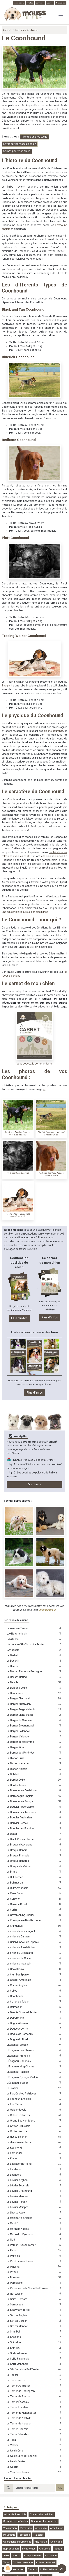 This screenshot has height=2576, width=69. What do you see at coordinates (10, 2528) in the screenshot?
I see `Vaccination` at bounding box center [10, 2528].